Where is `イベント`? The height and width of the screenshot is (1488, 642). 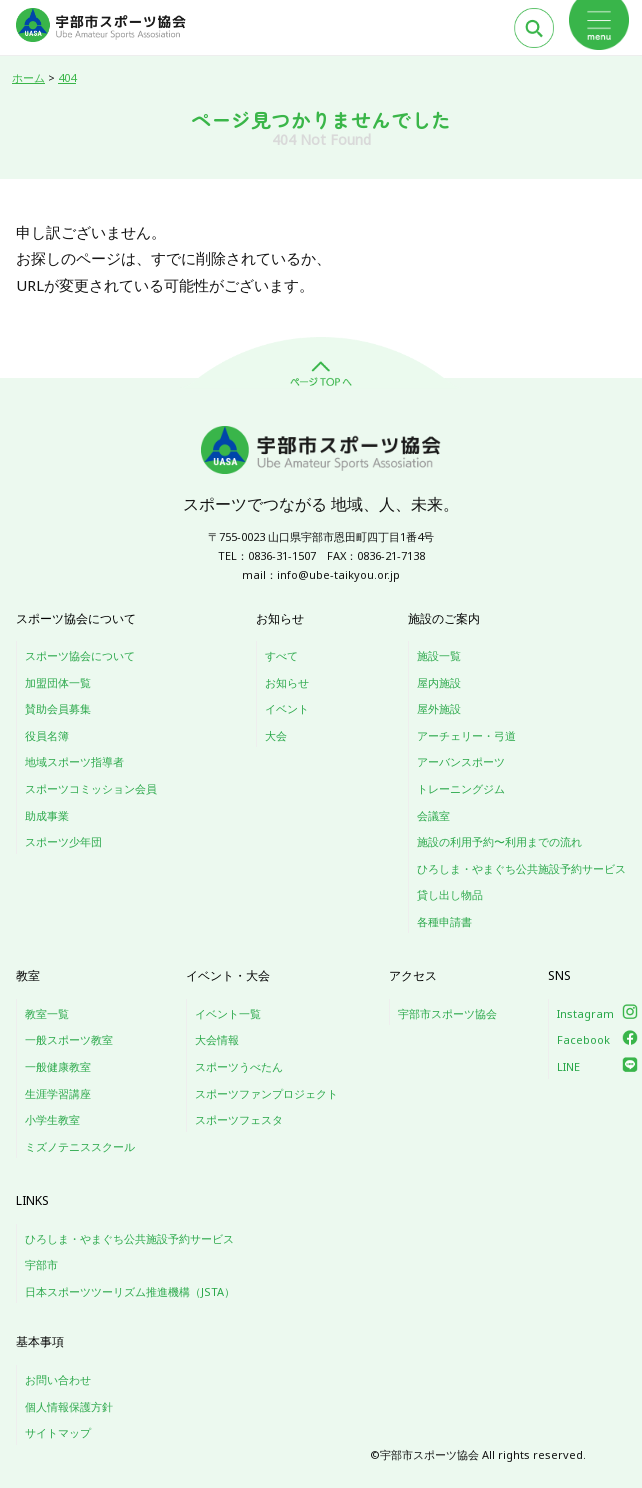
イベント is located at coordinates (287, 708).